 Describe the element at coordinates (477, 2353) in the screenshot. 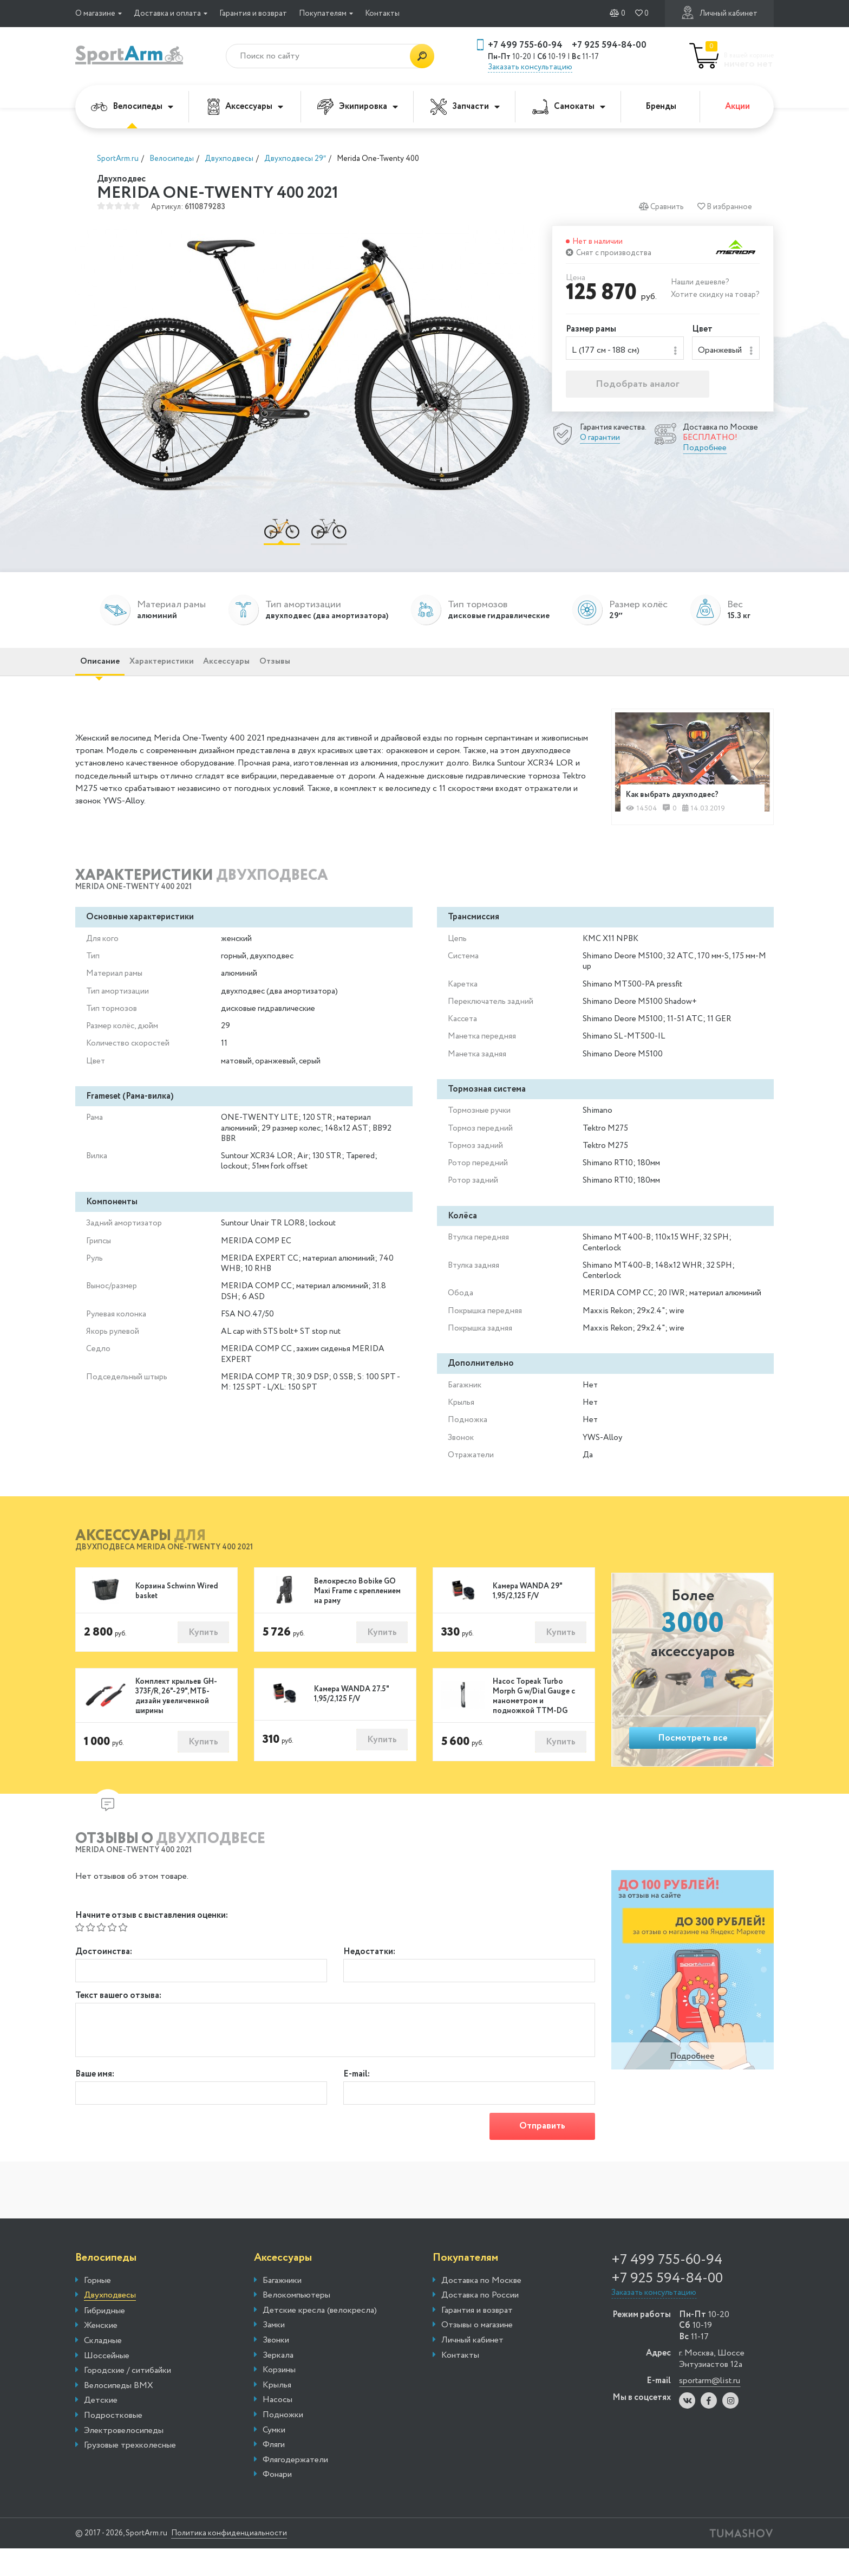

I see `Отзывы о магазине` at that location.